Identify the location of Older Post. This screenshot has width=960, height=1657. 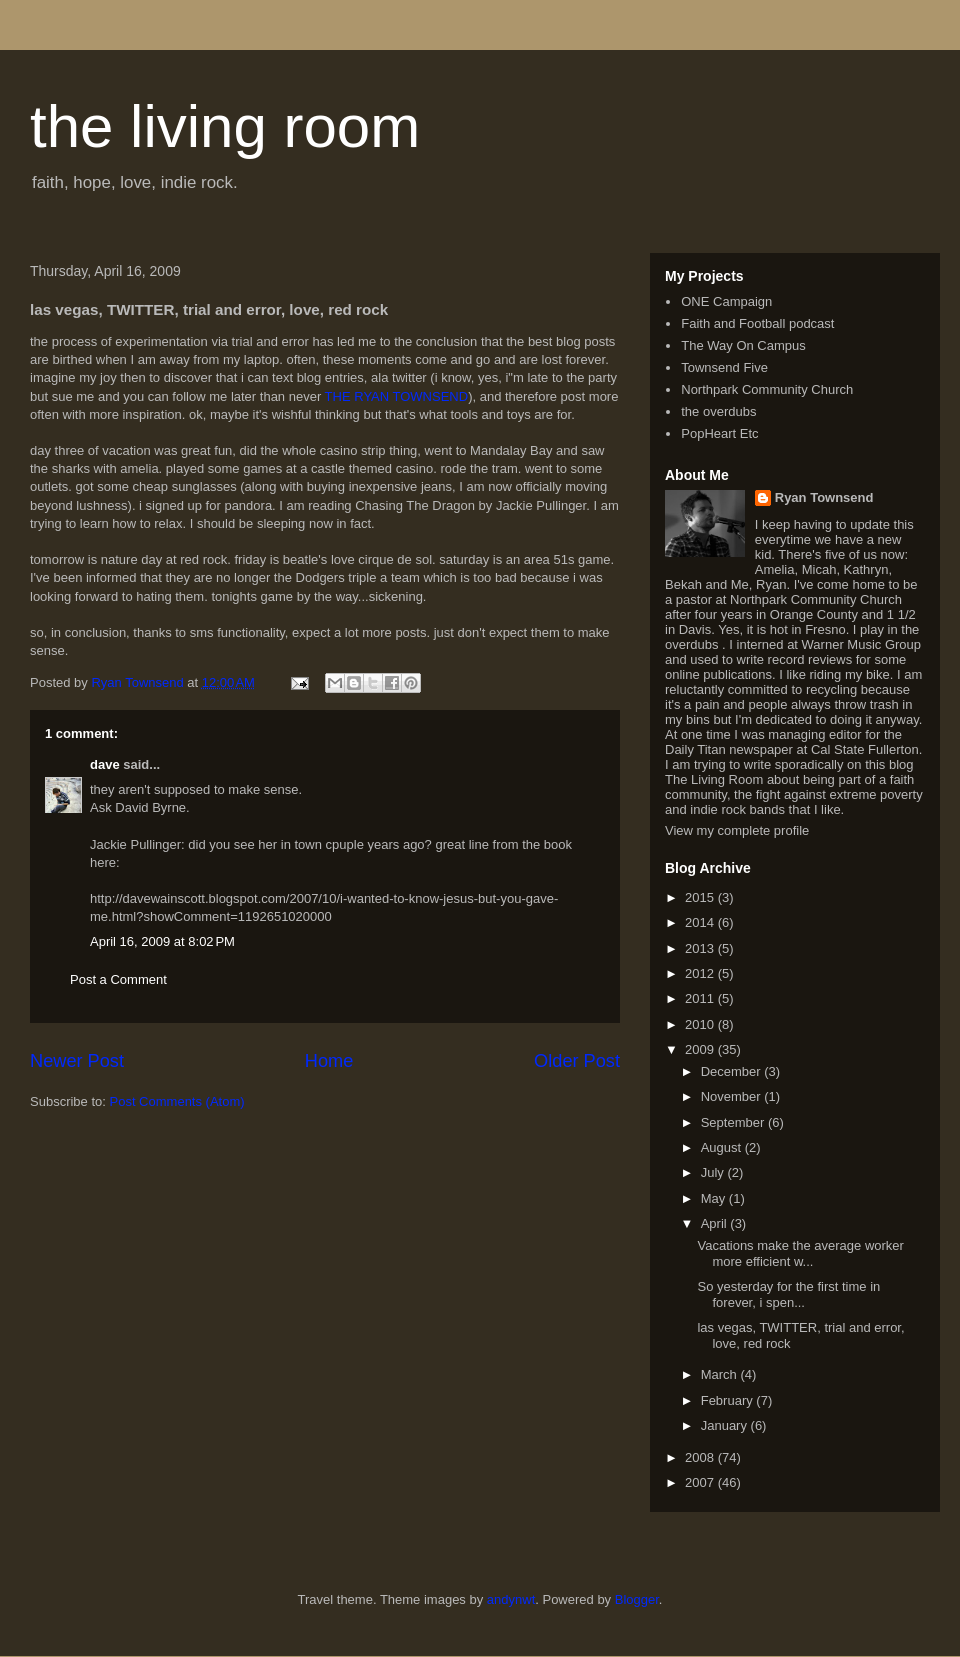
(577, 1061).